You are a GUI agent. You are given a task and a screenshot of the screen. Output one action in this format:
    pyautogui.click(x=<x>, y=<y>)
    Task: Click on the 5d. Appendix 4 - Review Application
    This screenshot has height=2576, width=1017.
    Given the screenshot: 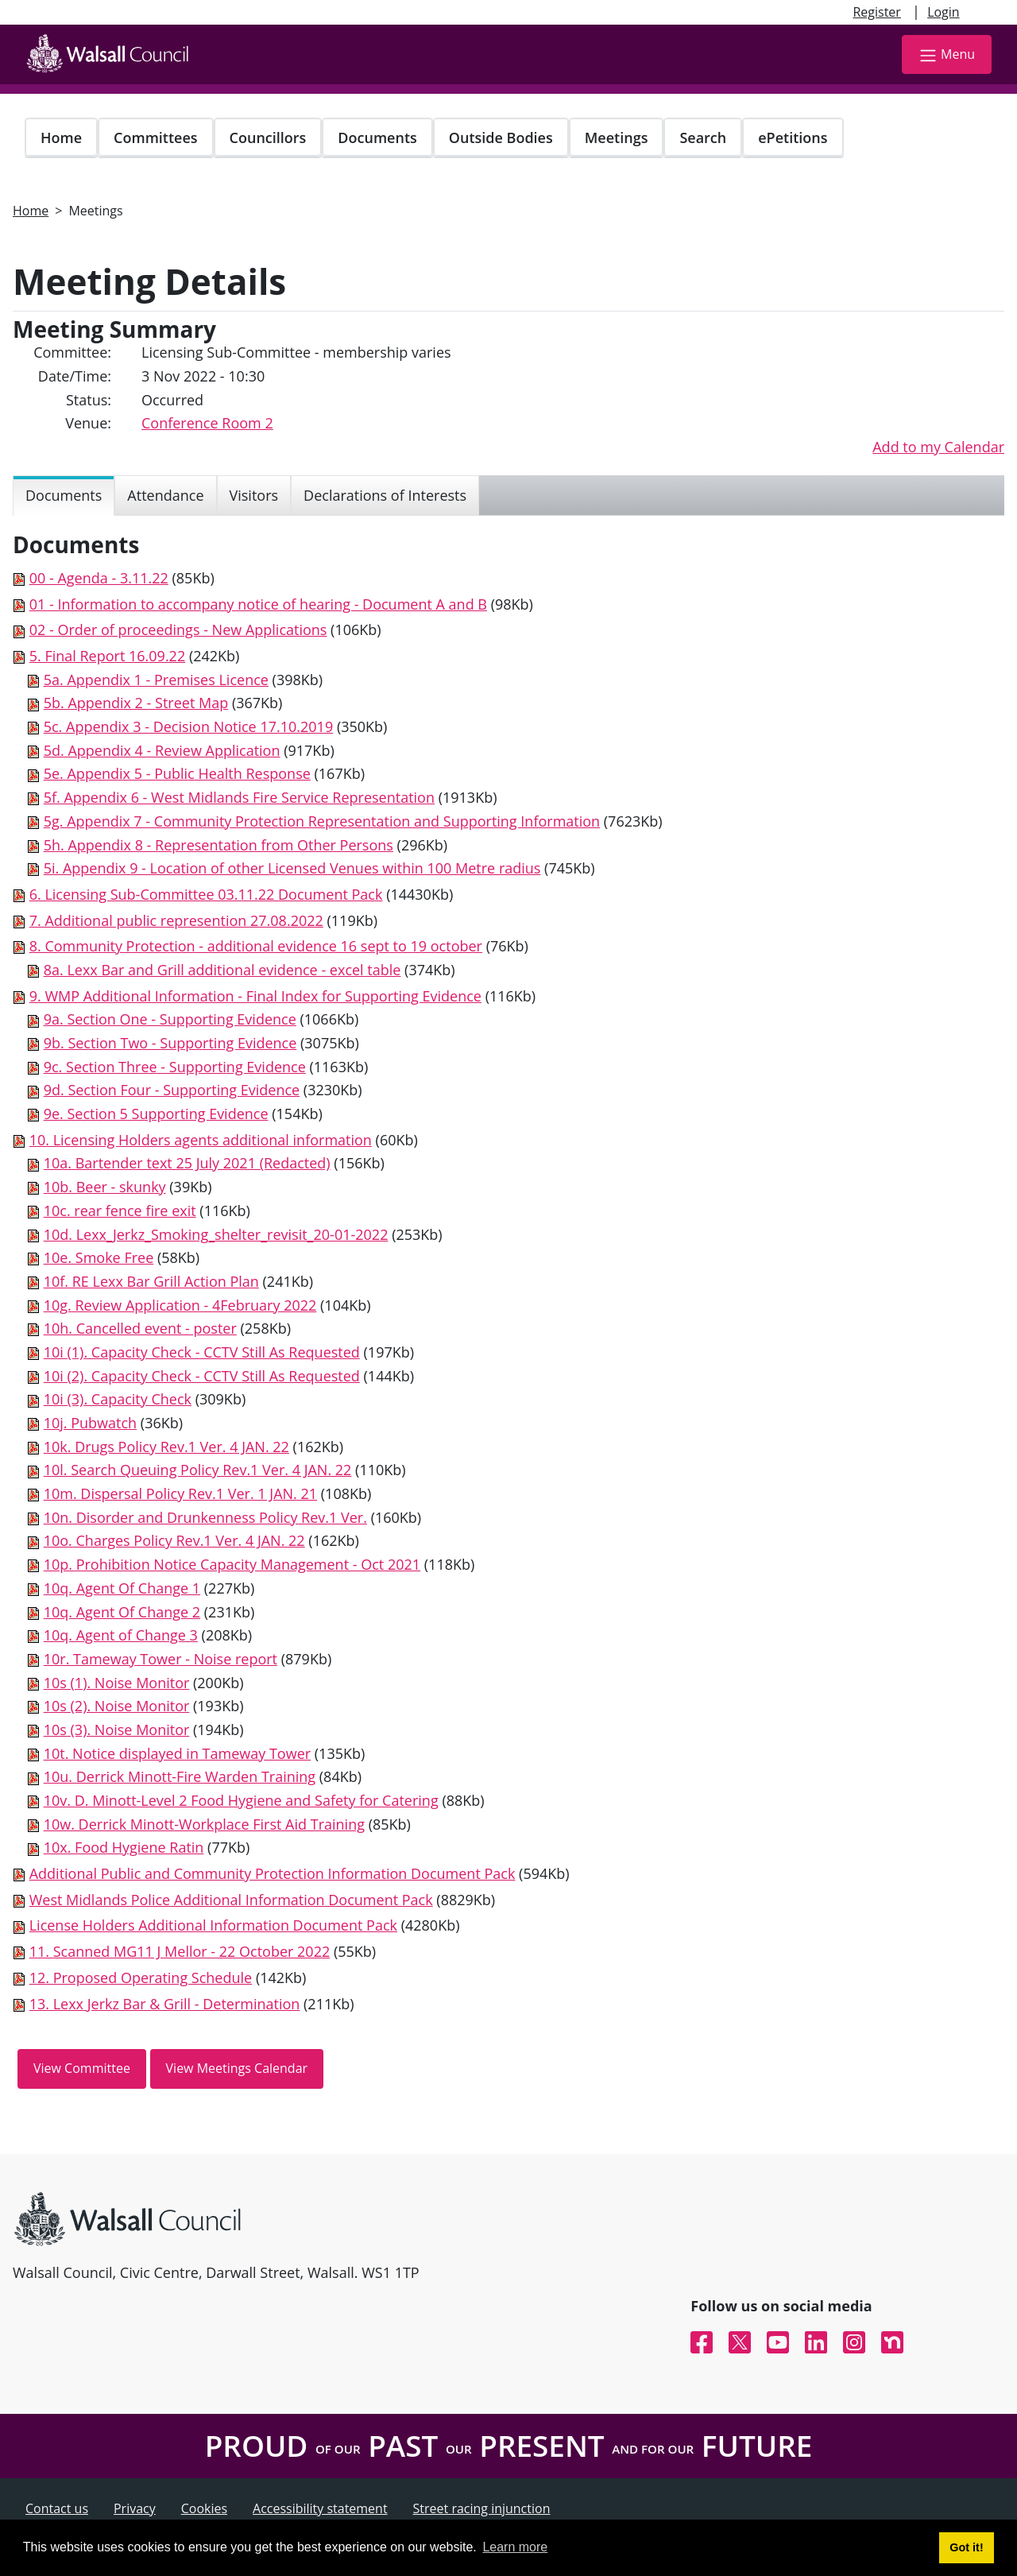 What is the action you would take?
    pyautogui.click(x=162, y=750)
    